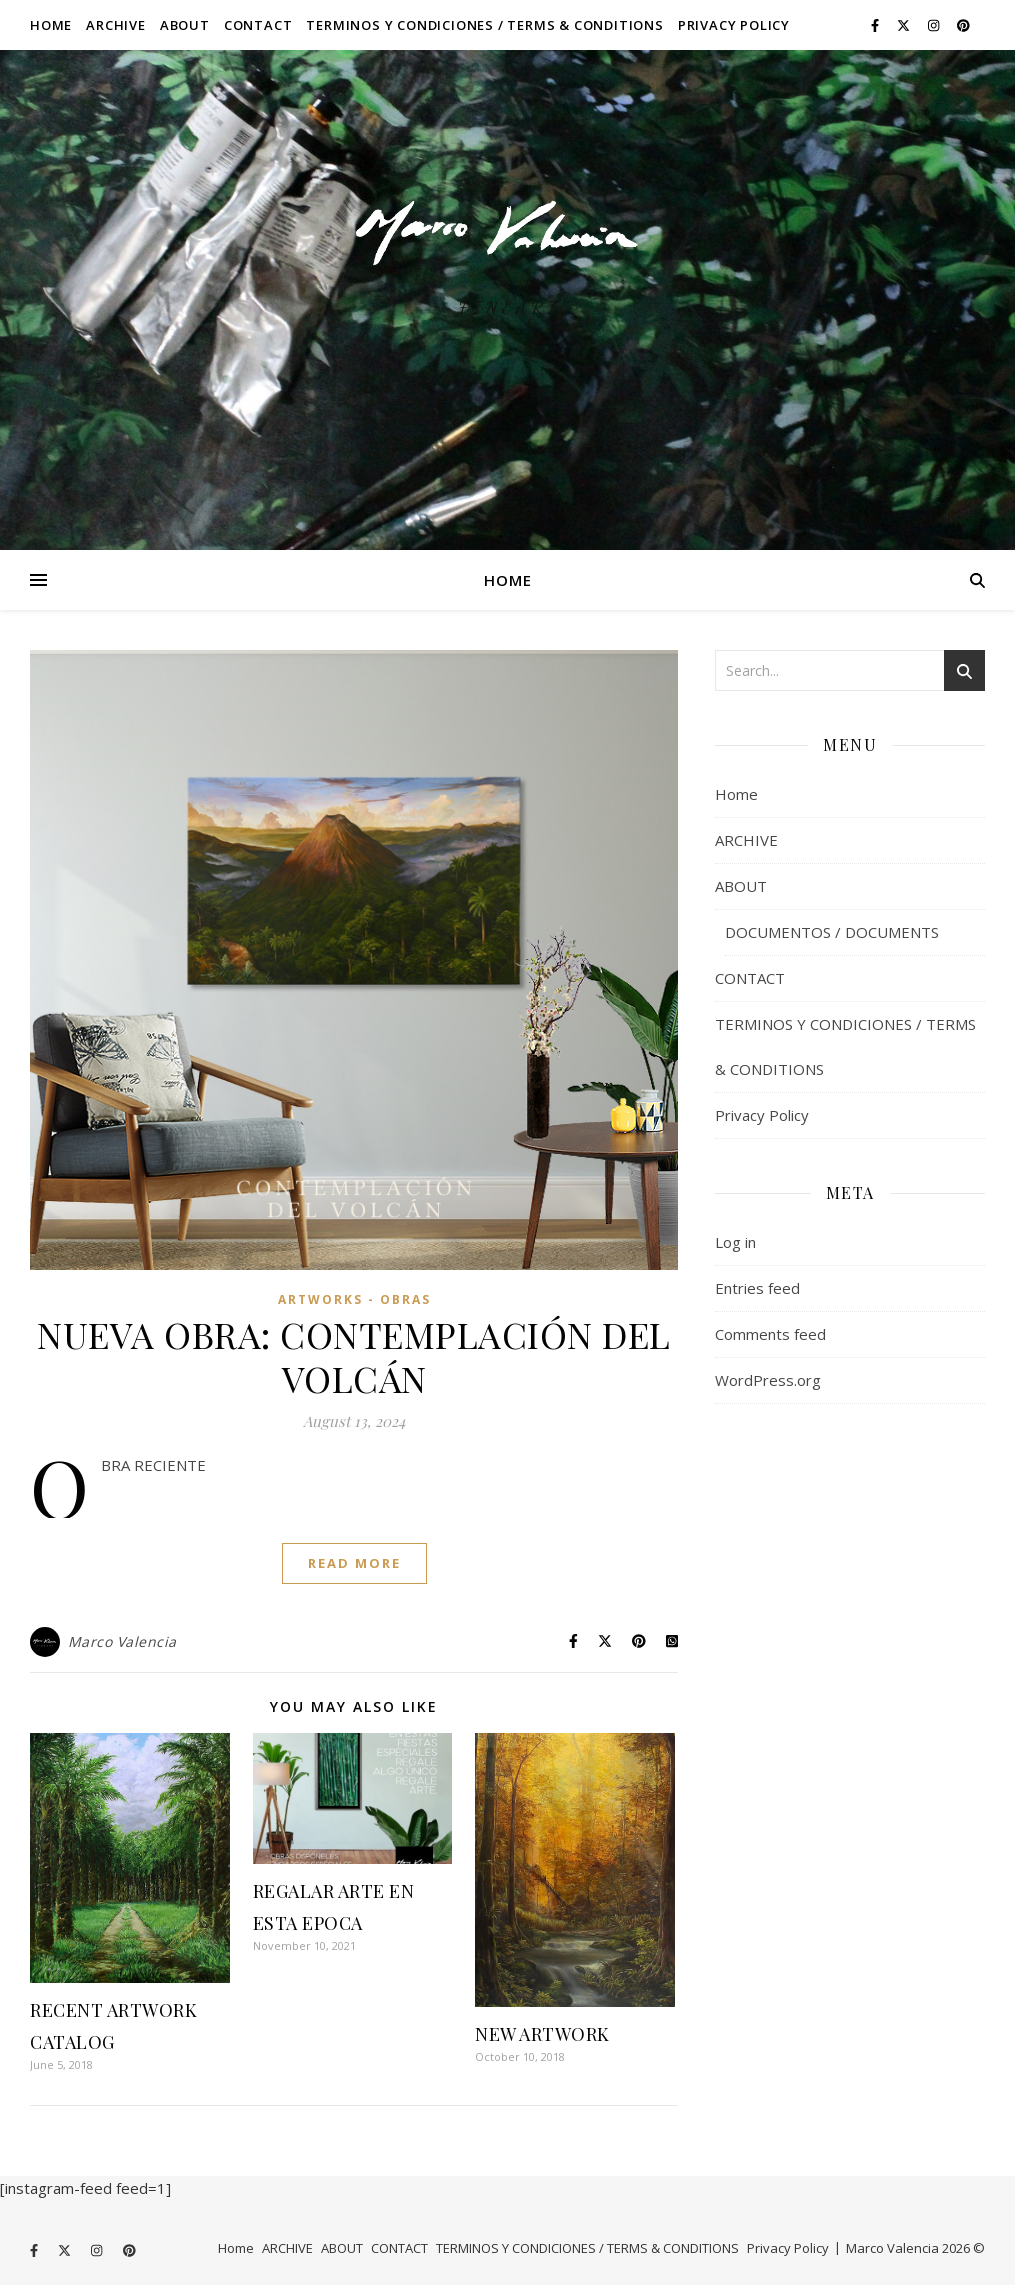 The width and height of the screenshot is (1015, 2285). I want to click on Read More, so click(354, 1563).